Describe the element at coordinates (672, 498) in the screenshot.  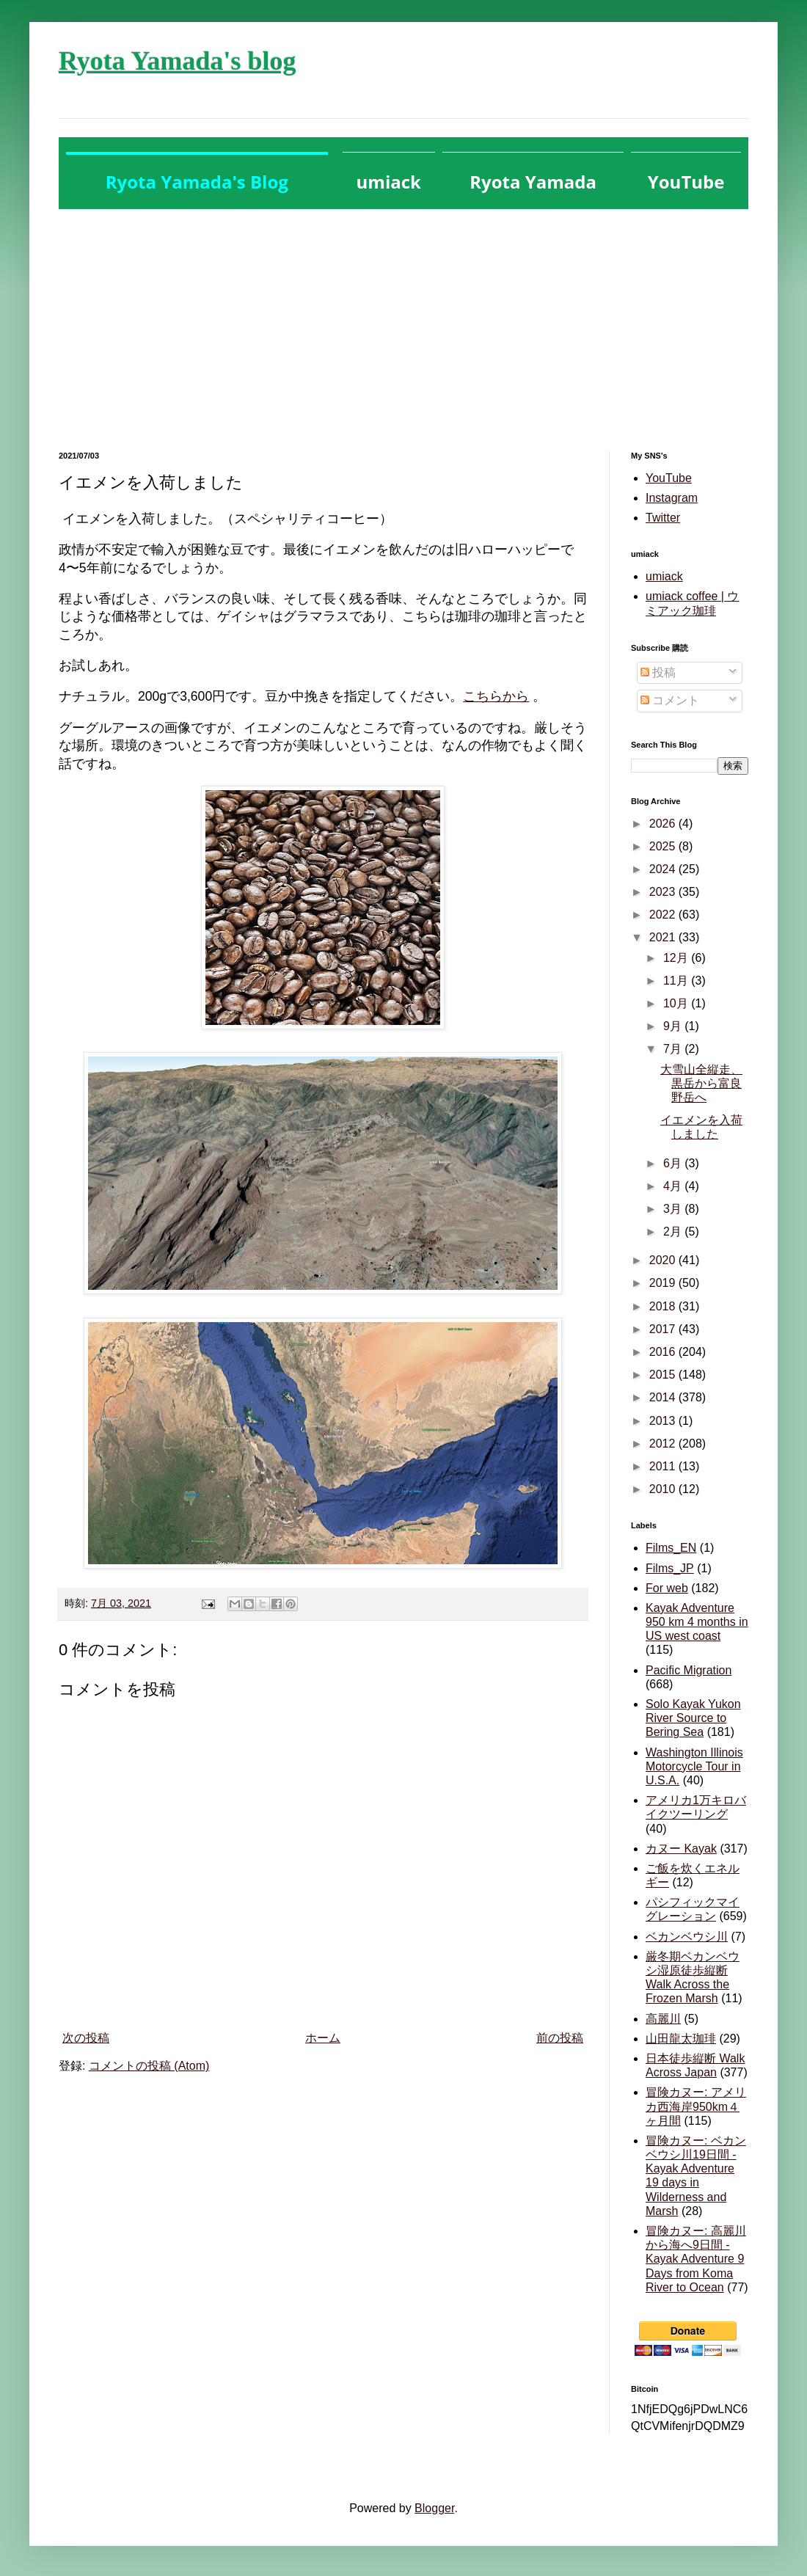
I see `Instagram` at that location.